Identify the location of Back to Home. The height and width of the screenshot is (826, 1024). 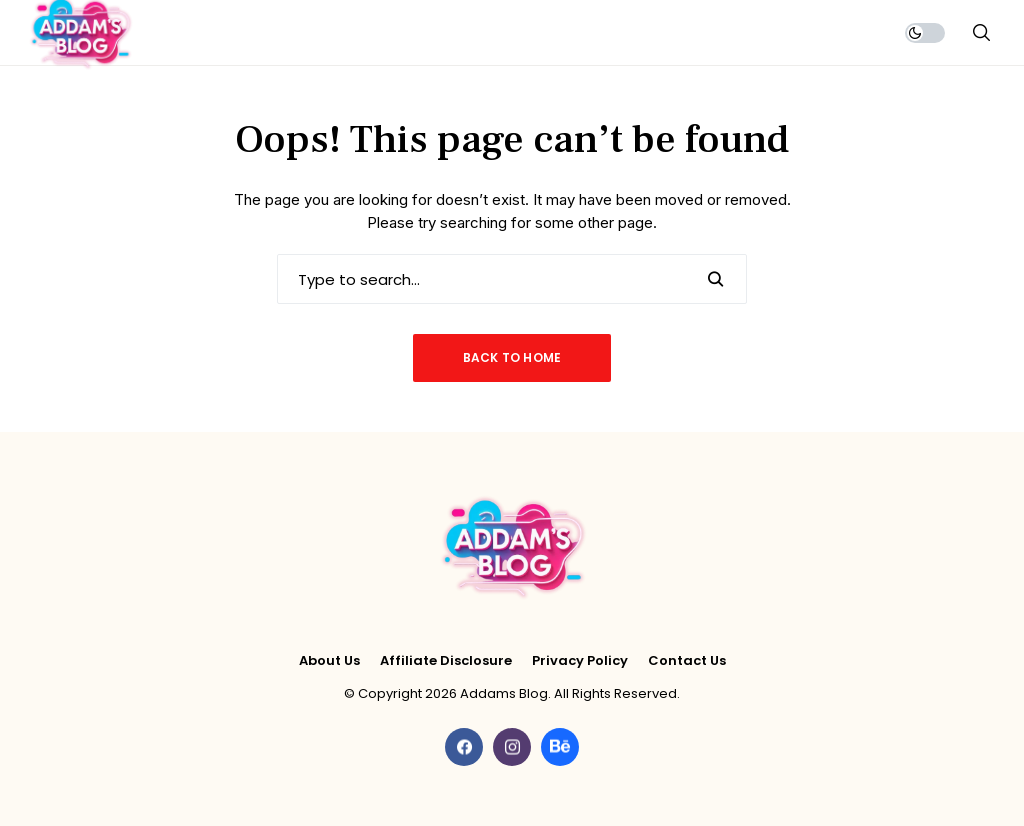
(512, 357).